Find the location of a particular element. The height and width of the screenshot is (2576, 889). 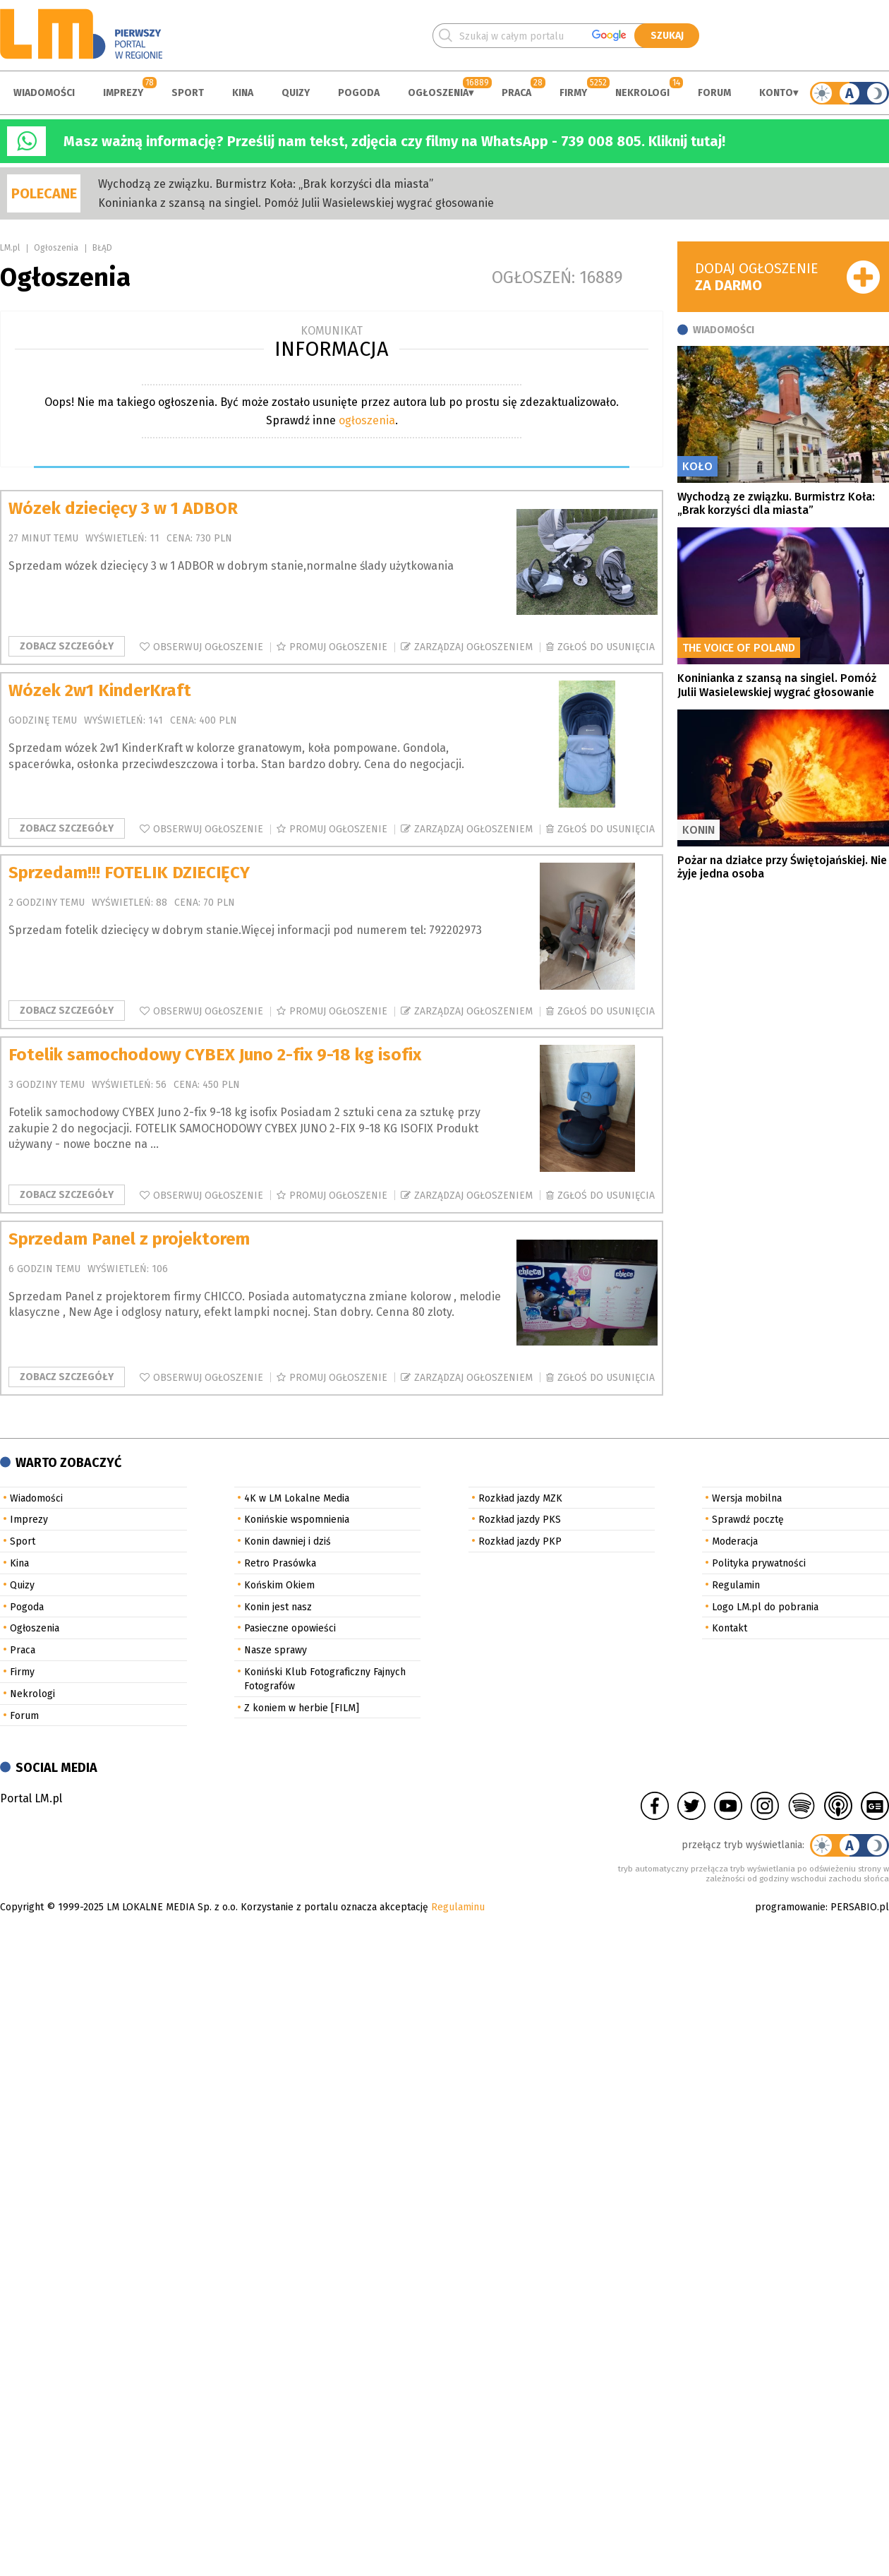

Polityka prywatności is located at coordinates (759, 1563).